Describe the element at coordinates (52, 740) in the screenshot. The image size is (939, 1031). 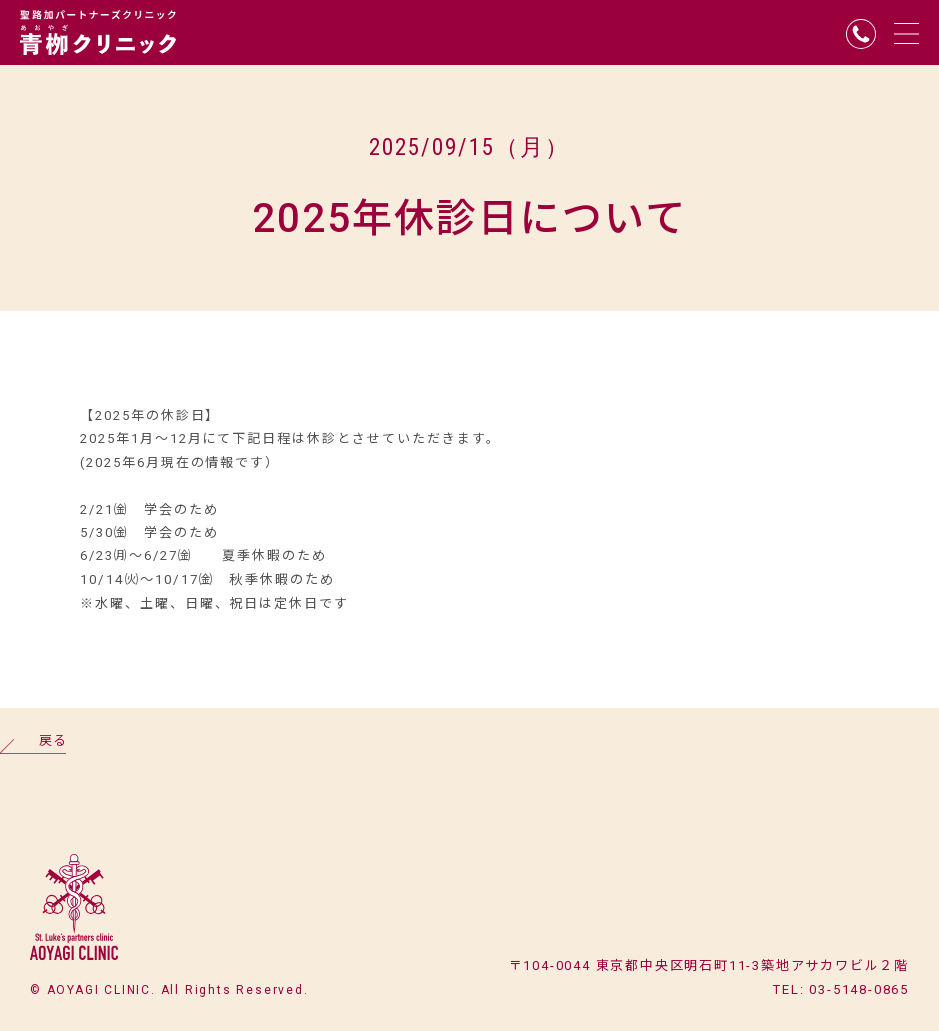
I see `戻る` at that location.